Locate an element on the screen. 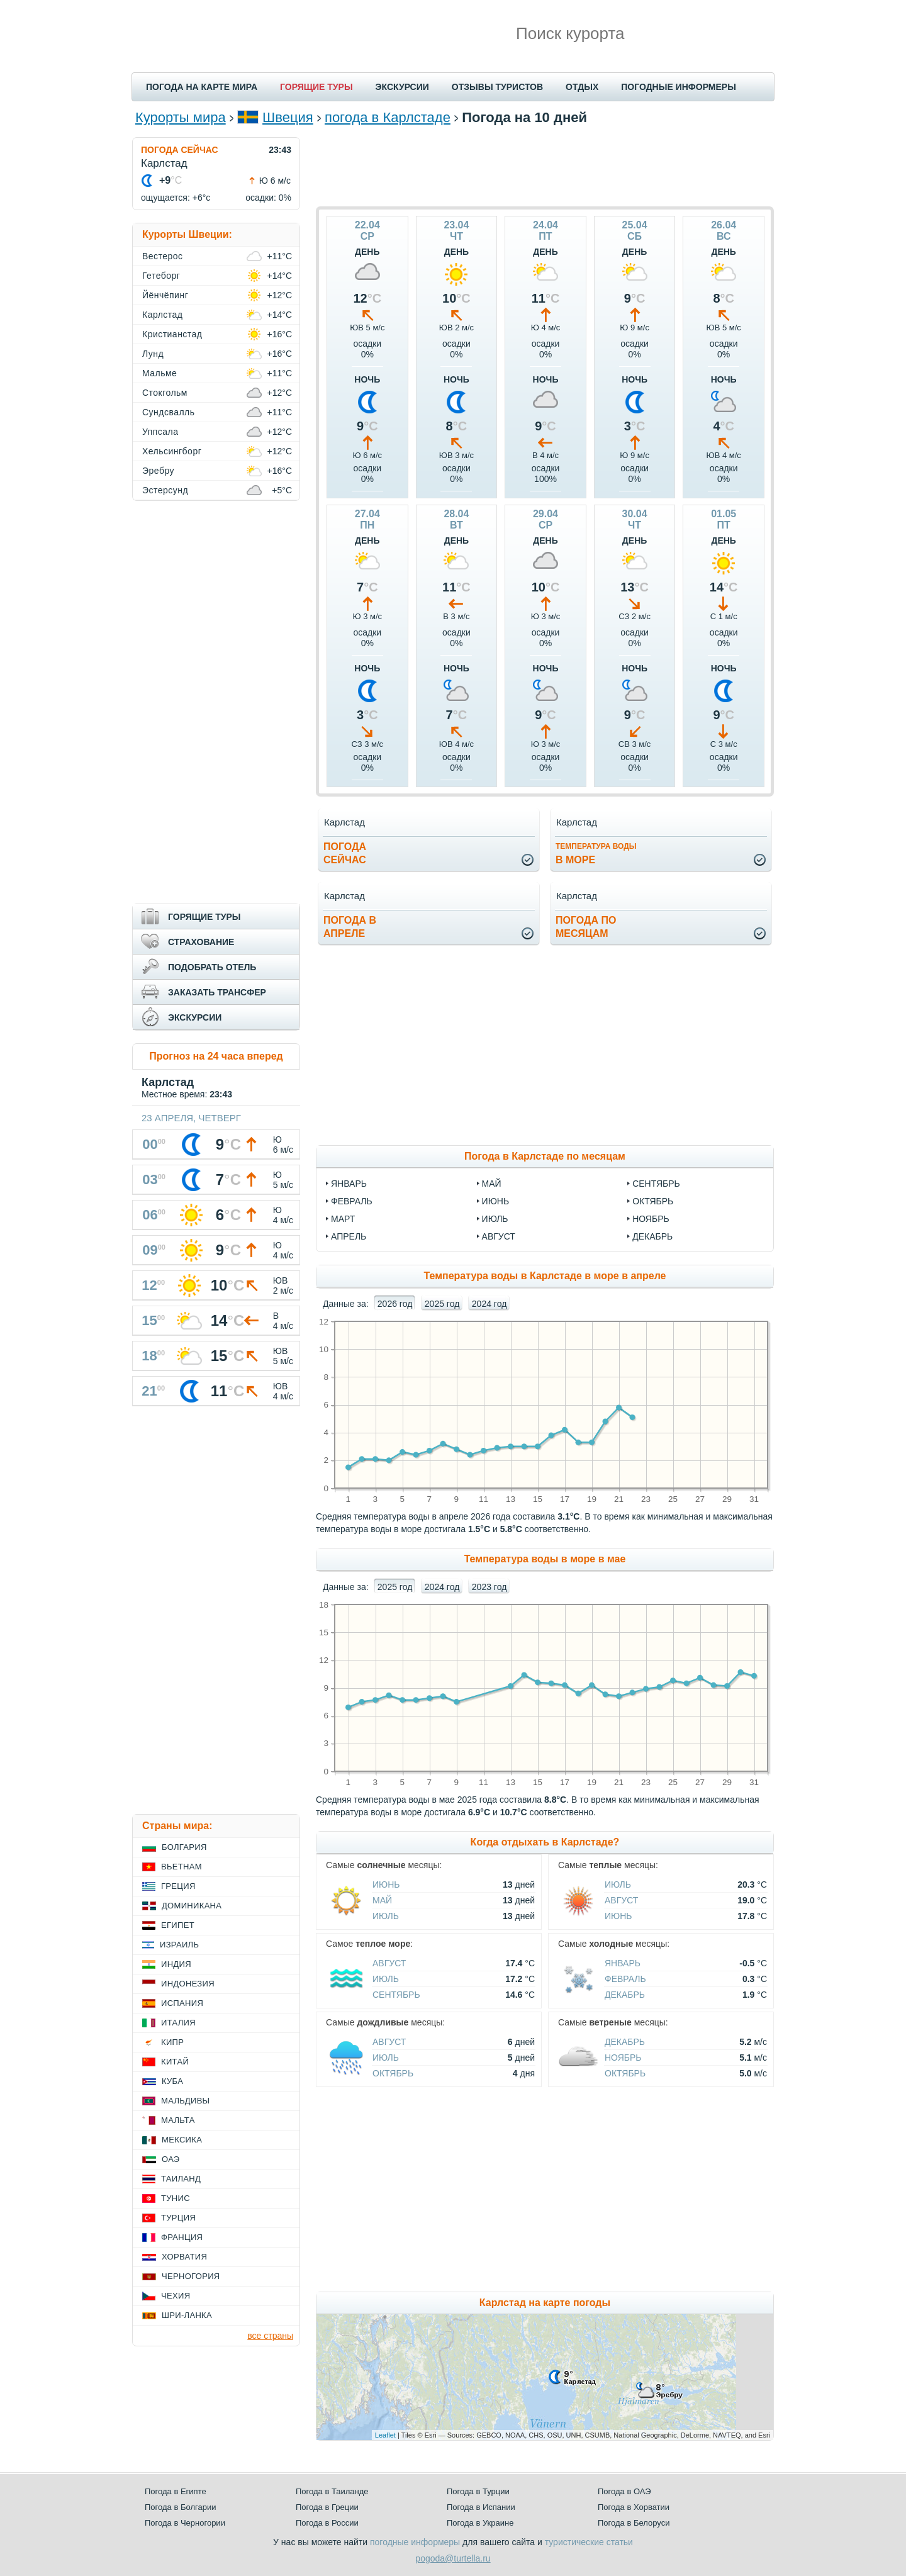  туристические статьи is located at coordinates (589, 2542).